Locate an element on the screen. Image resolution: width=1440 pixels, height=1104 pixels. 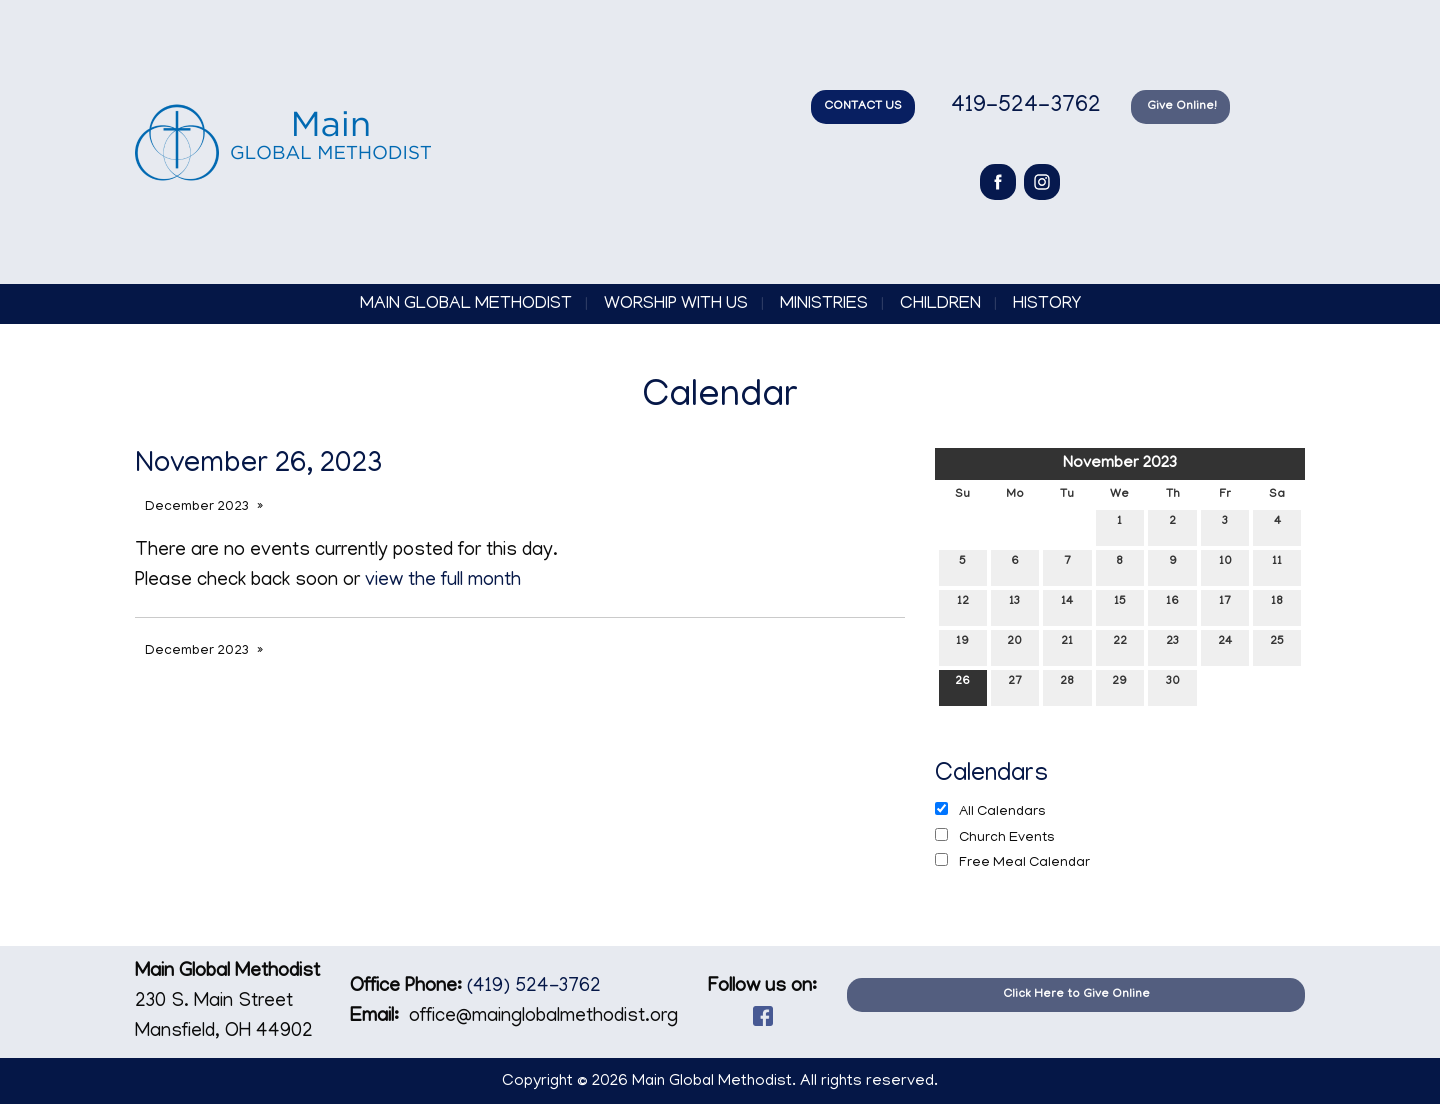
17 is located at coordinates (1225, 605).